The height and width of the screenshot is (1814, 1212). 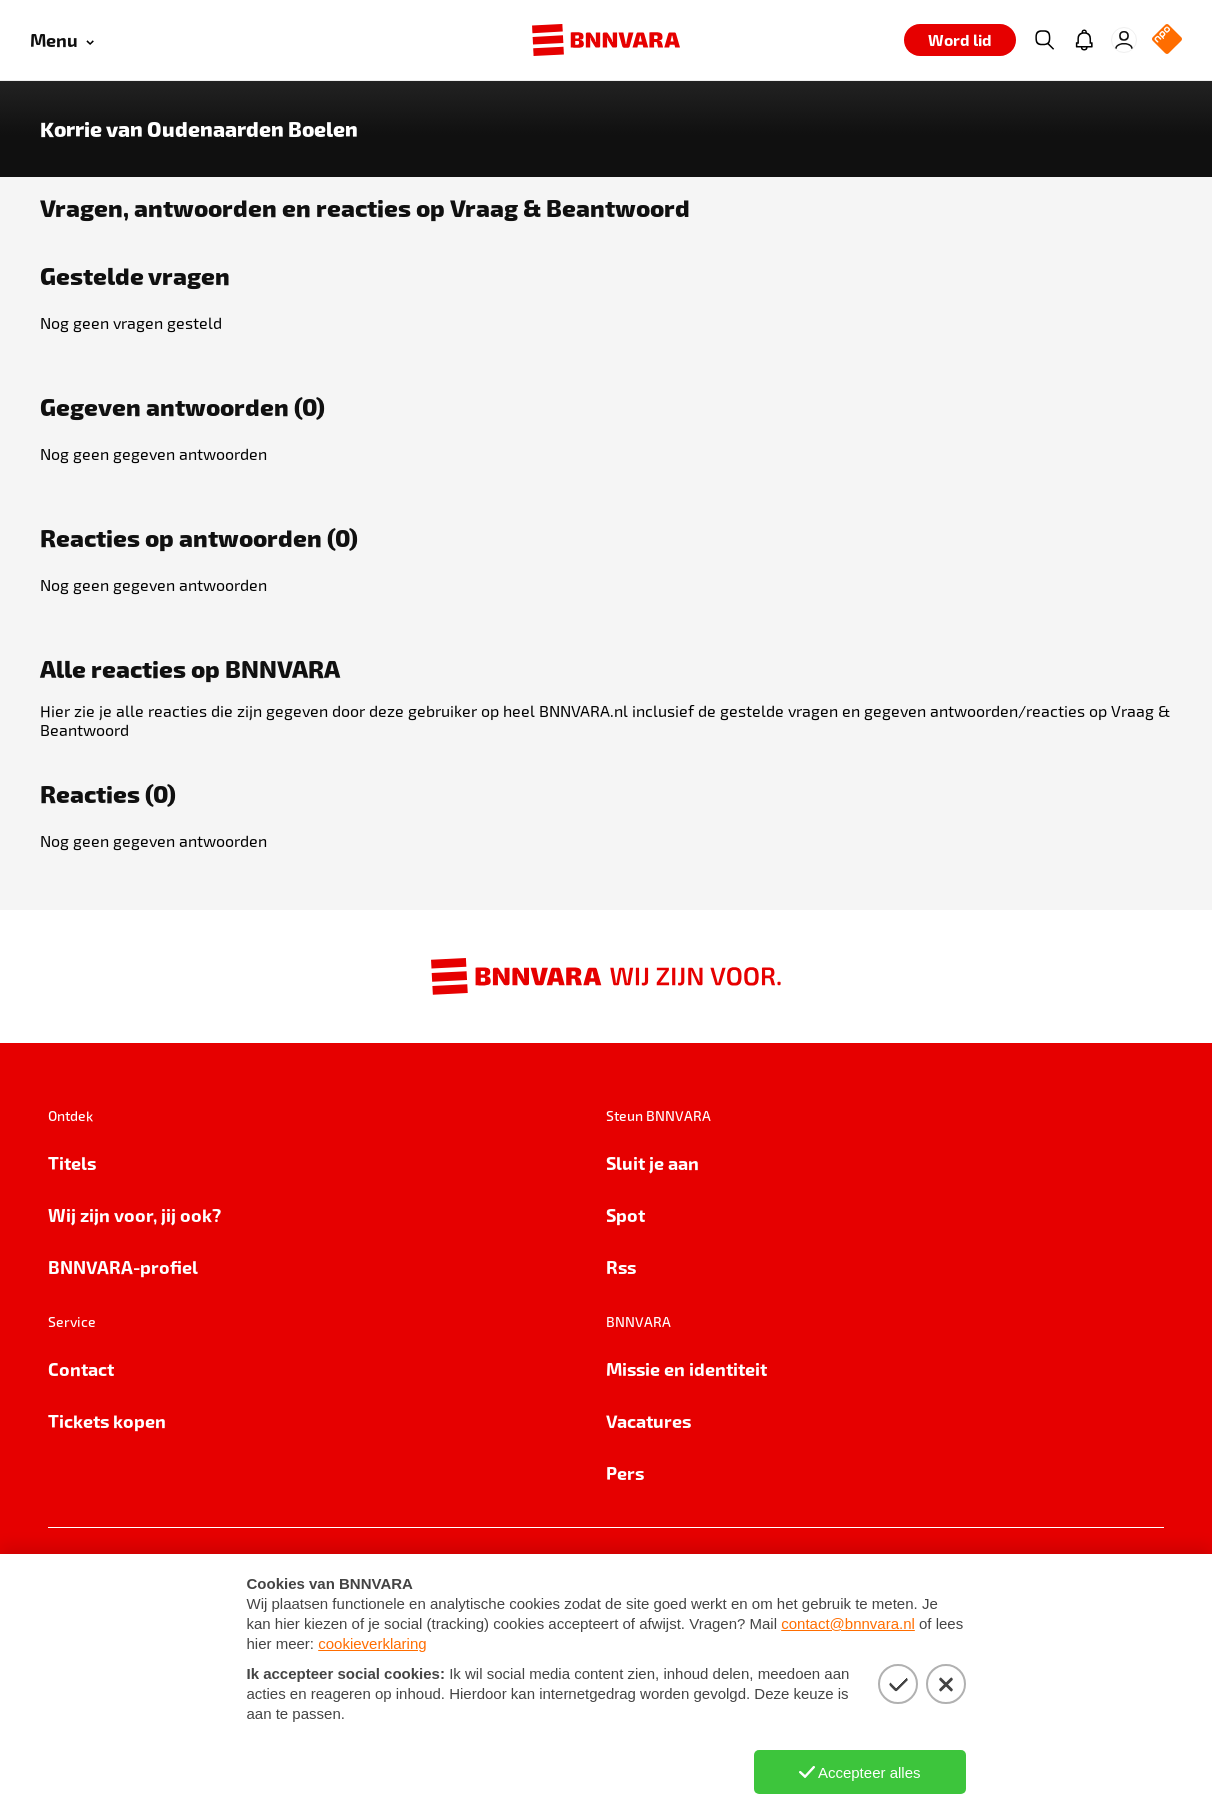 I want to click on Pers, so click(x=625, y=1472).